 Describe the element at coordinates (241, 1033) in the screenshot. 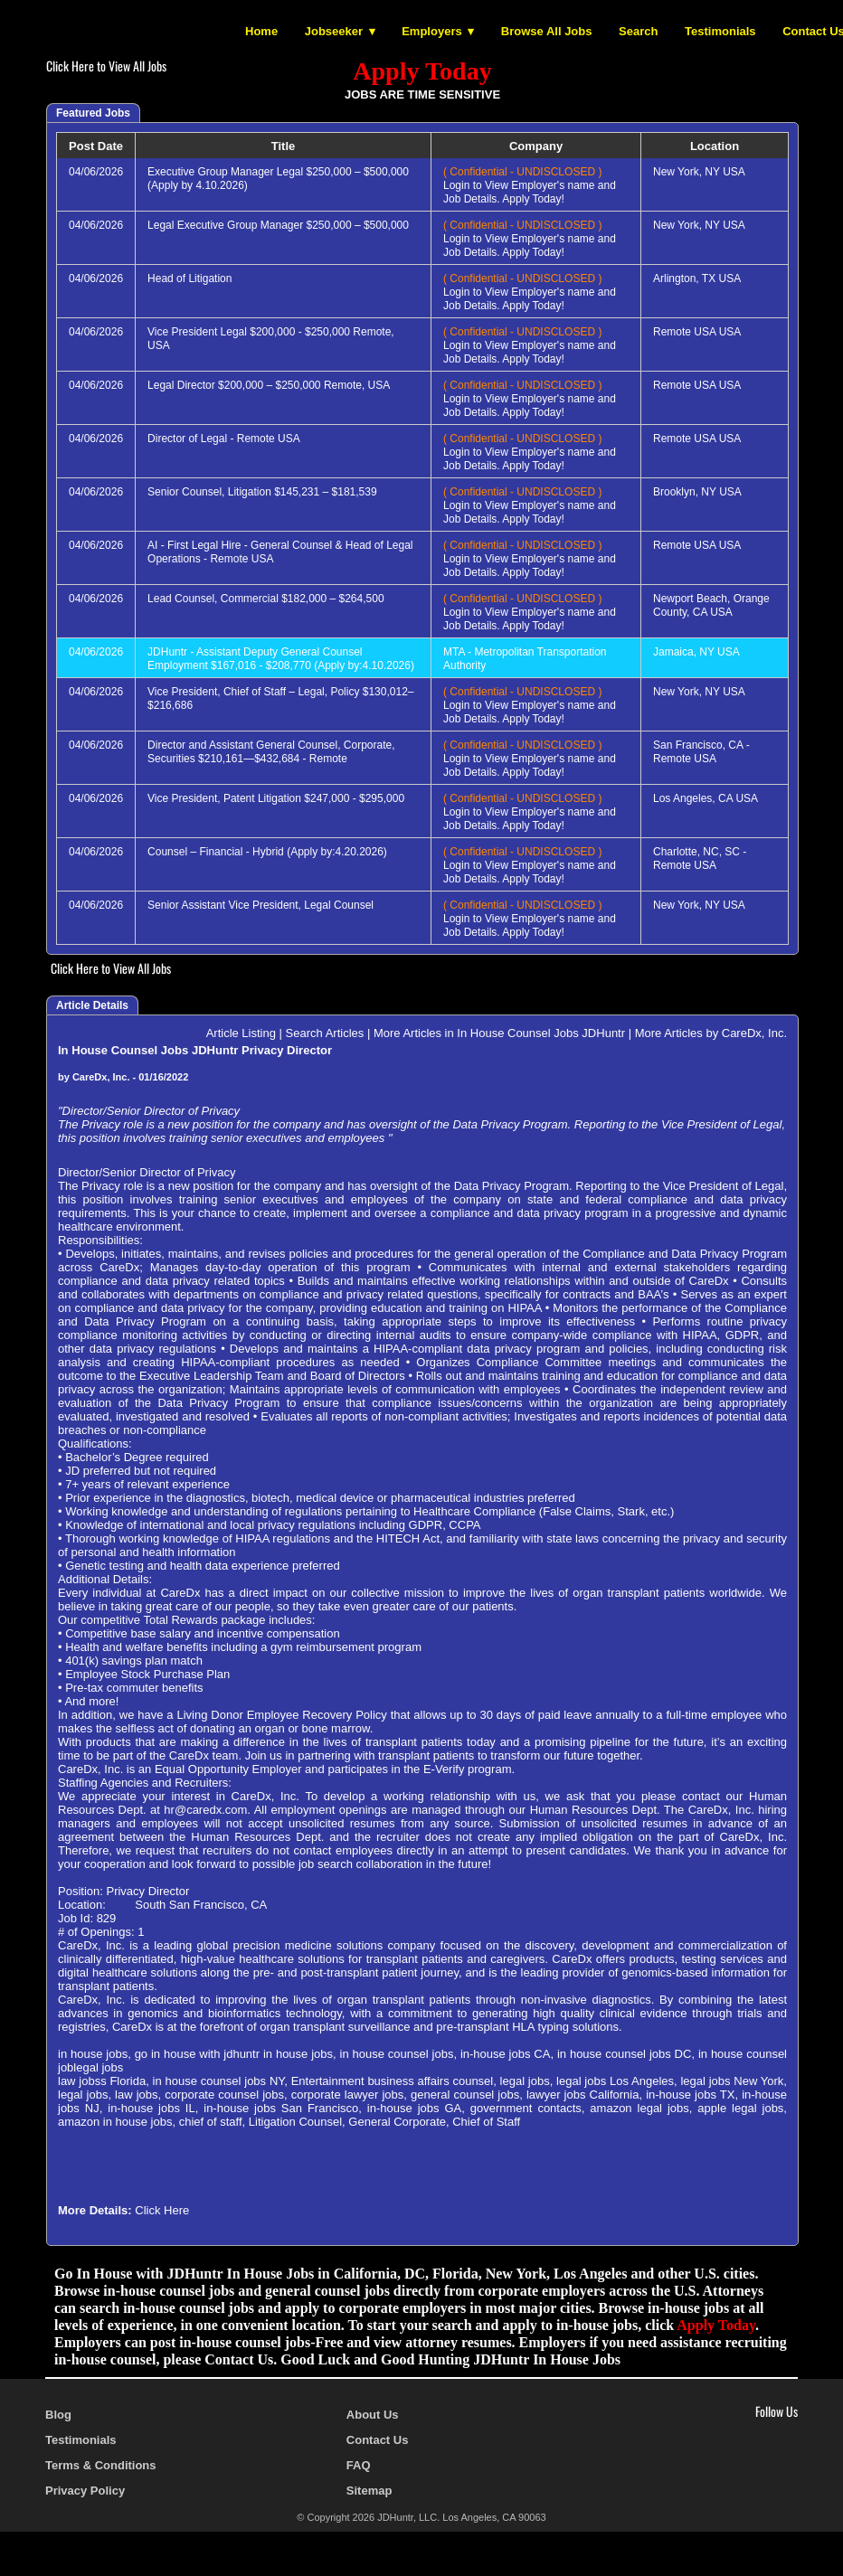

I see `Article Listing` at that location.